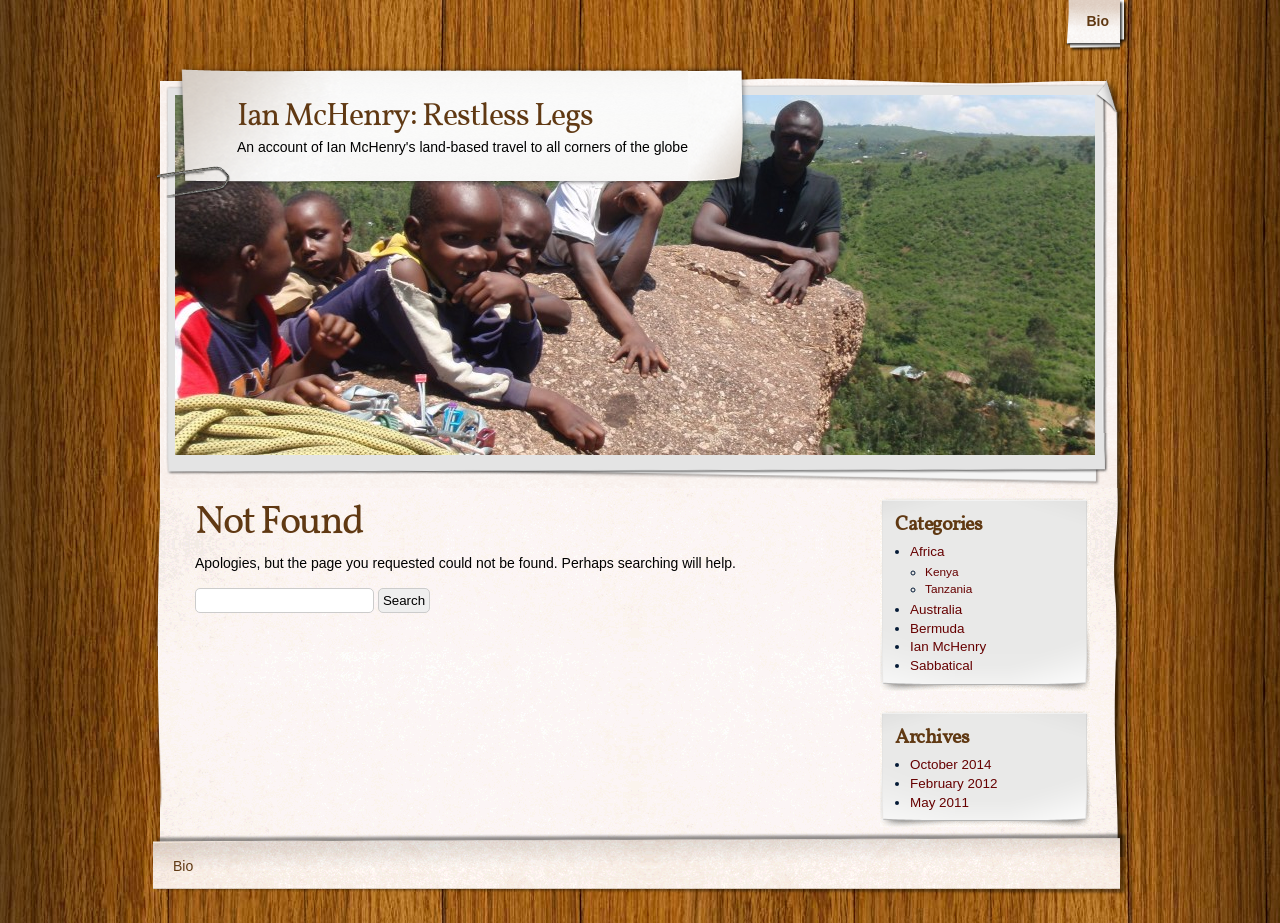  What do you see at coordinates (950, 764) in the screenshot?
I see `October 2014` at bounding box center [950, 764].